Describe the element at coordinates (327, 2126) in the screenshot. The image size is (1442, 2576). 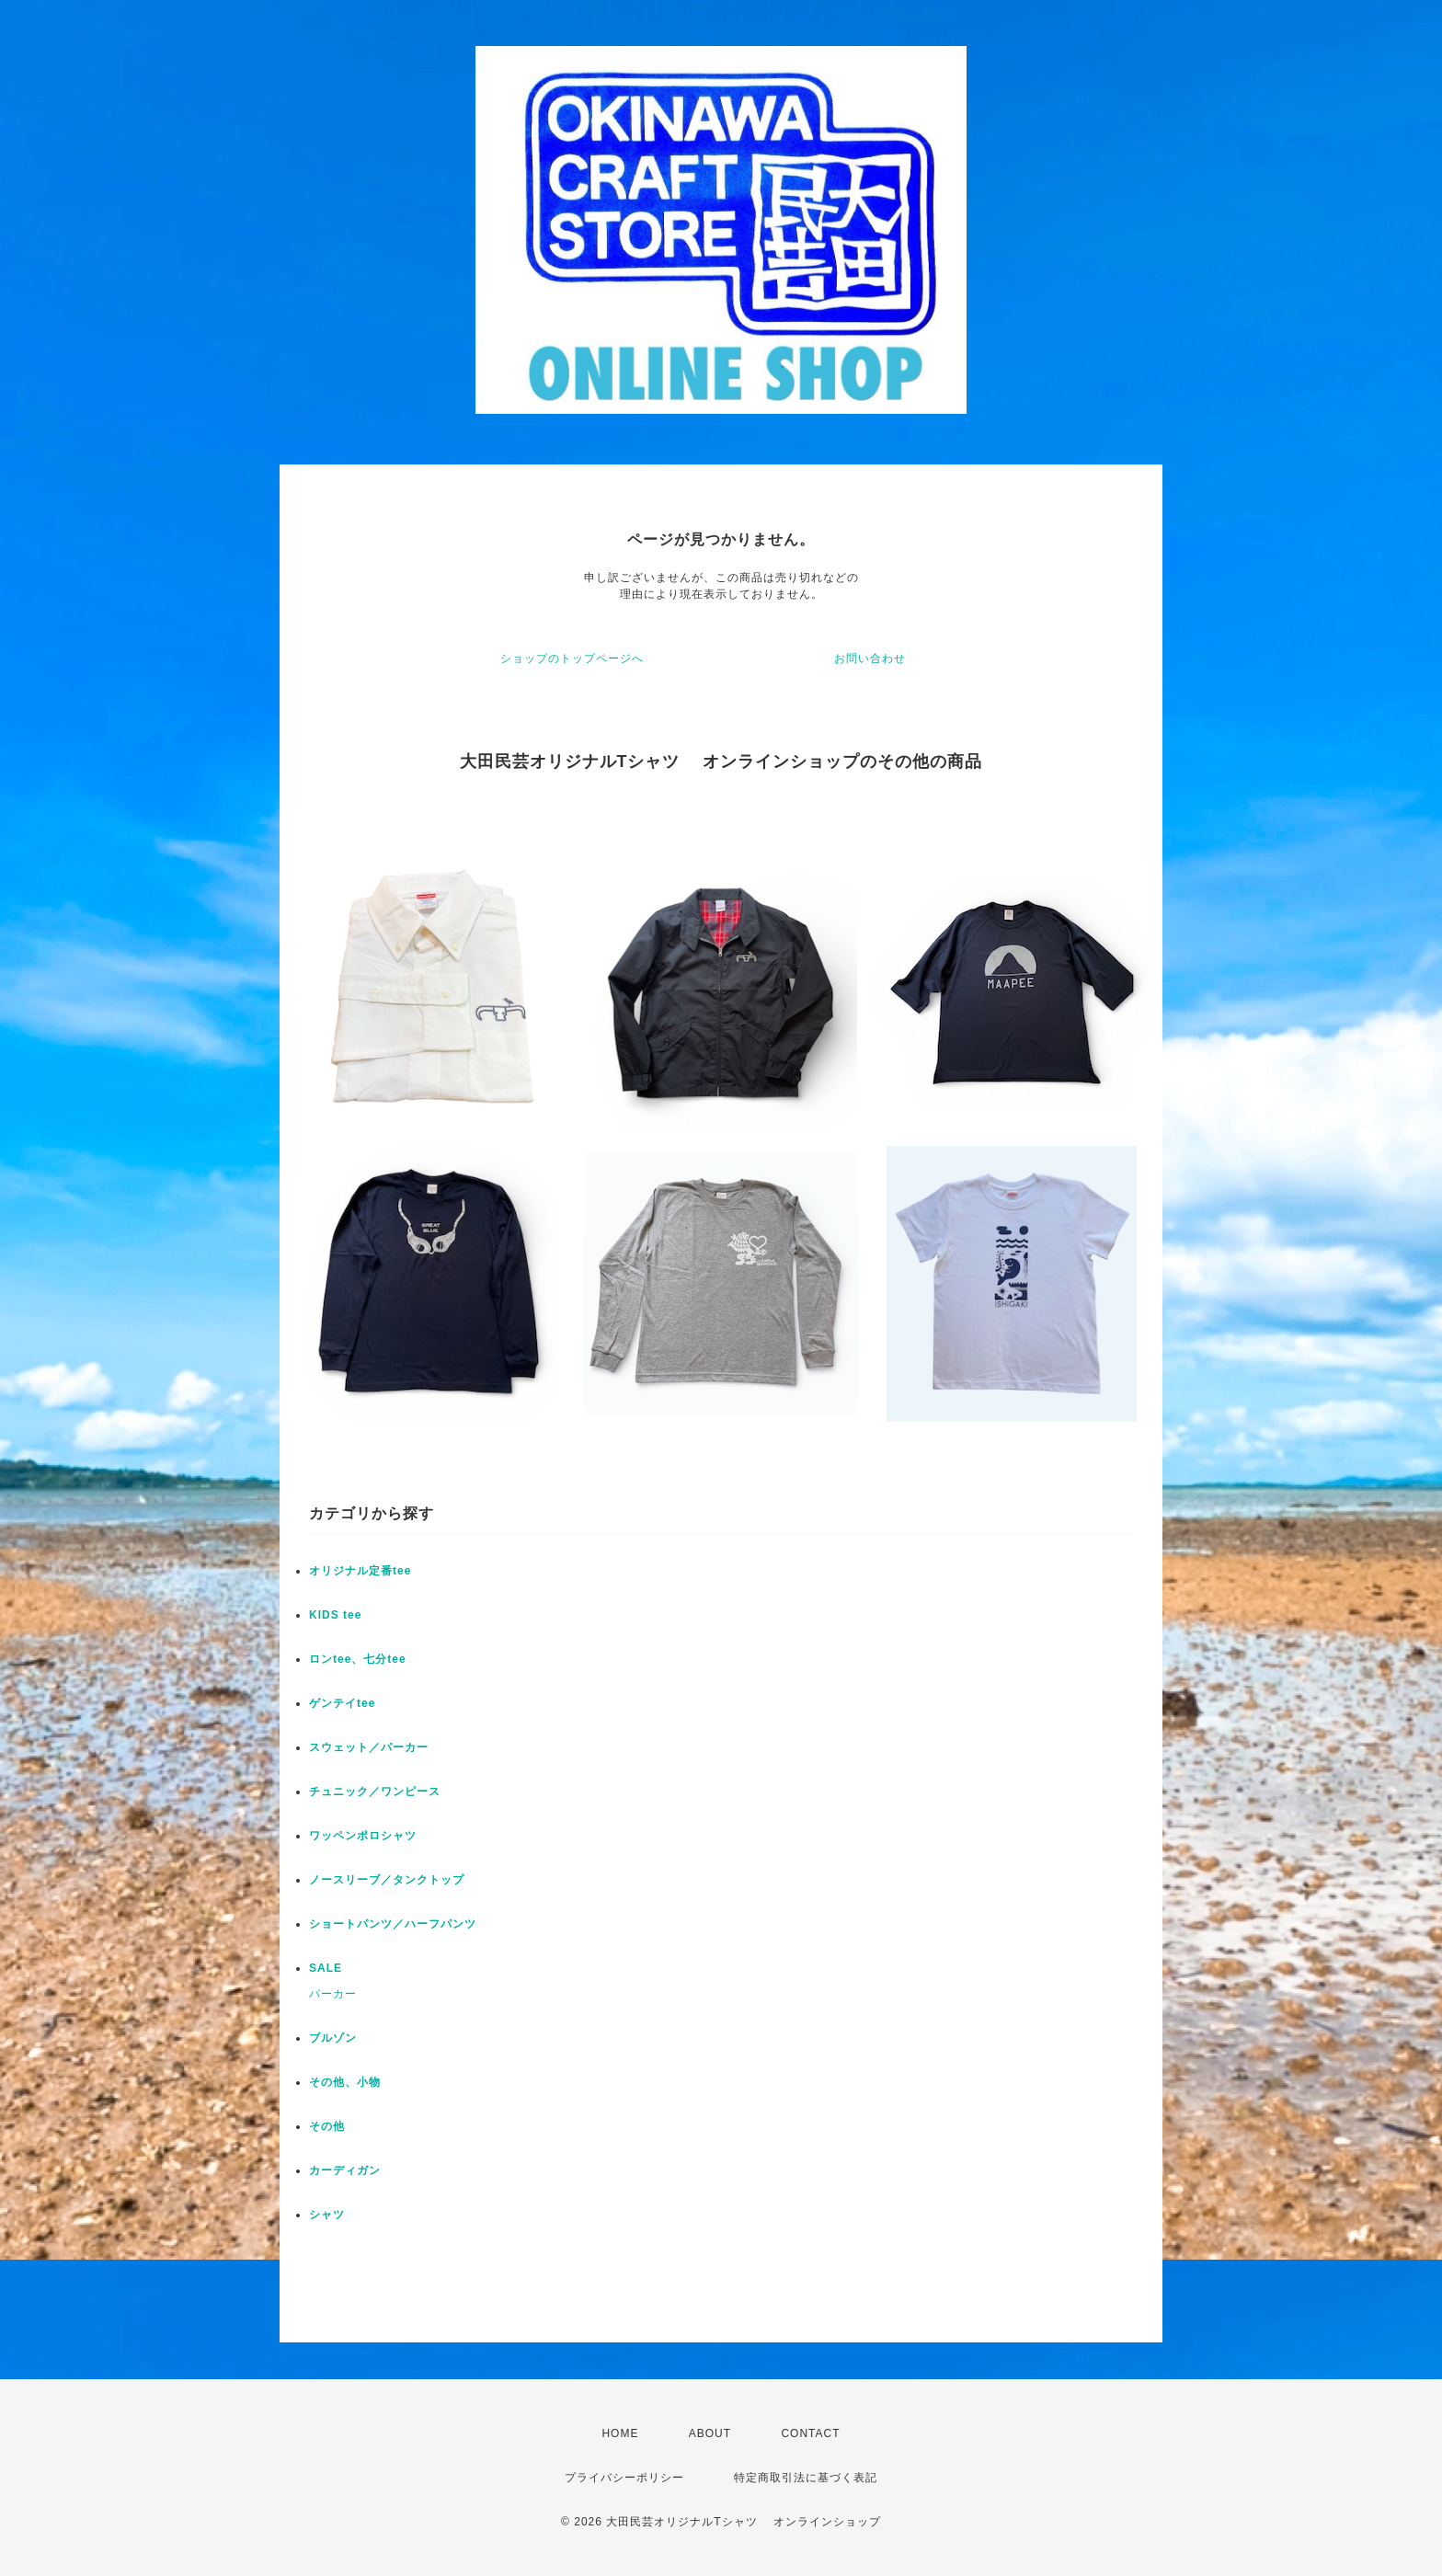
I see `その他` at that location.